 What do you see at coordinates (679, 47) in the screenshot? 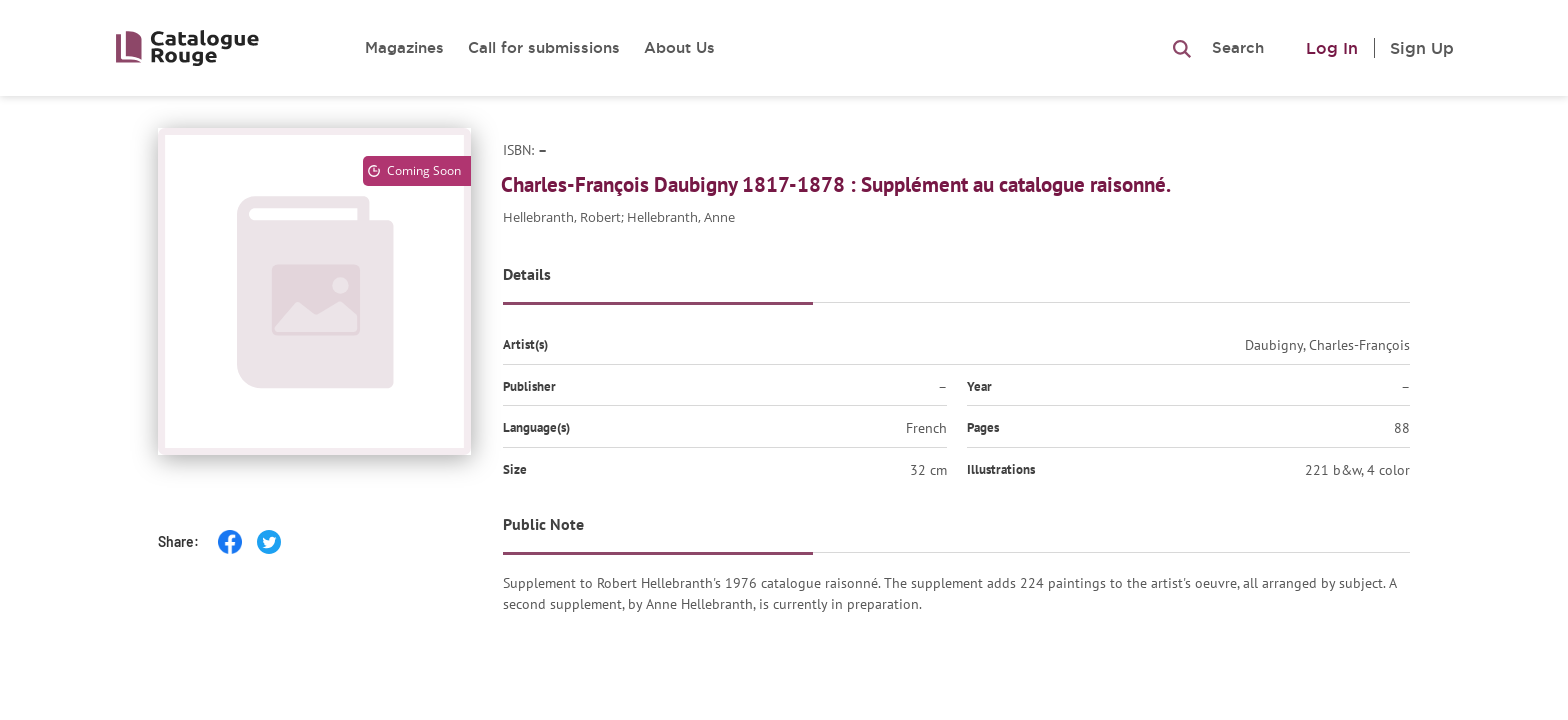
I see `About Us` at bounding box center [679, 47].